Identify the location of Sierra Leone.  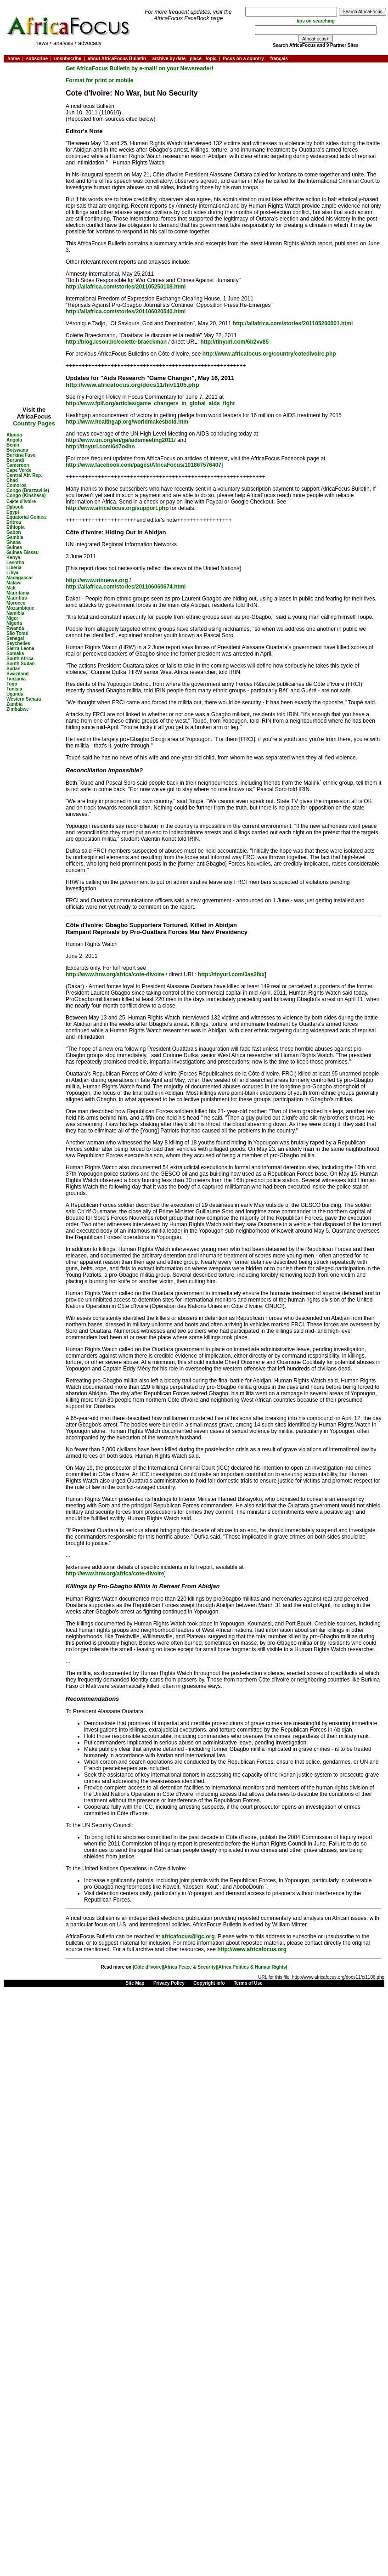
(20, 648).